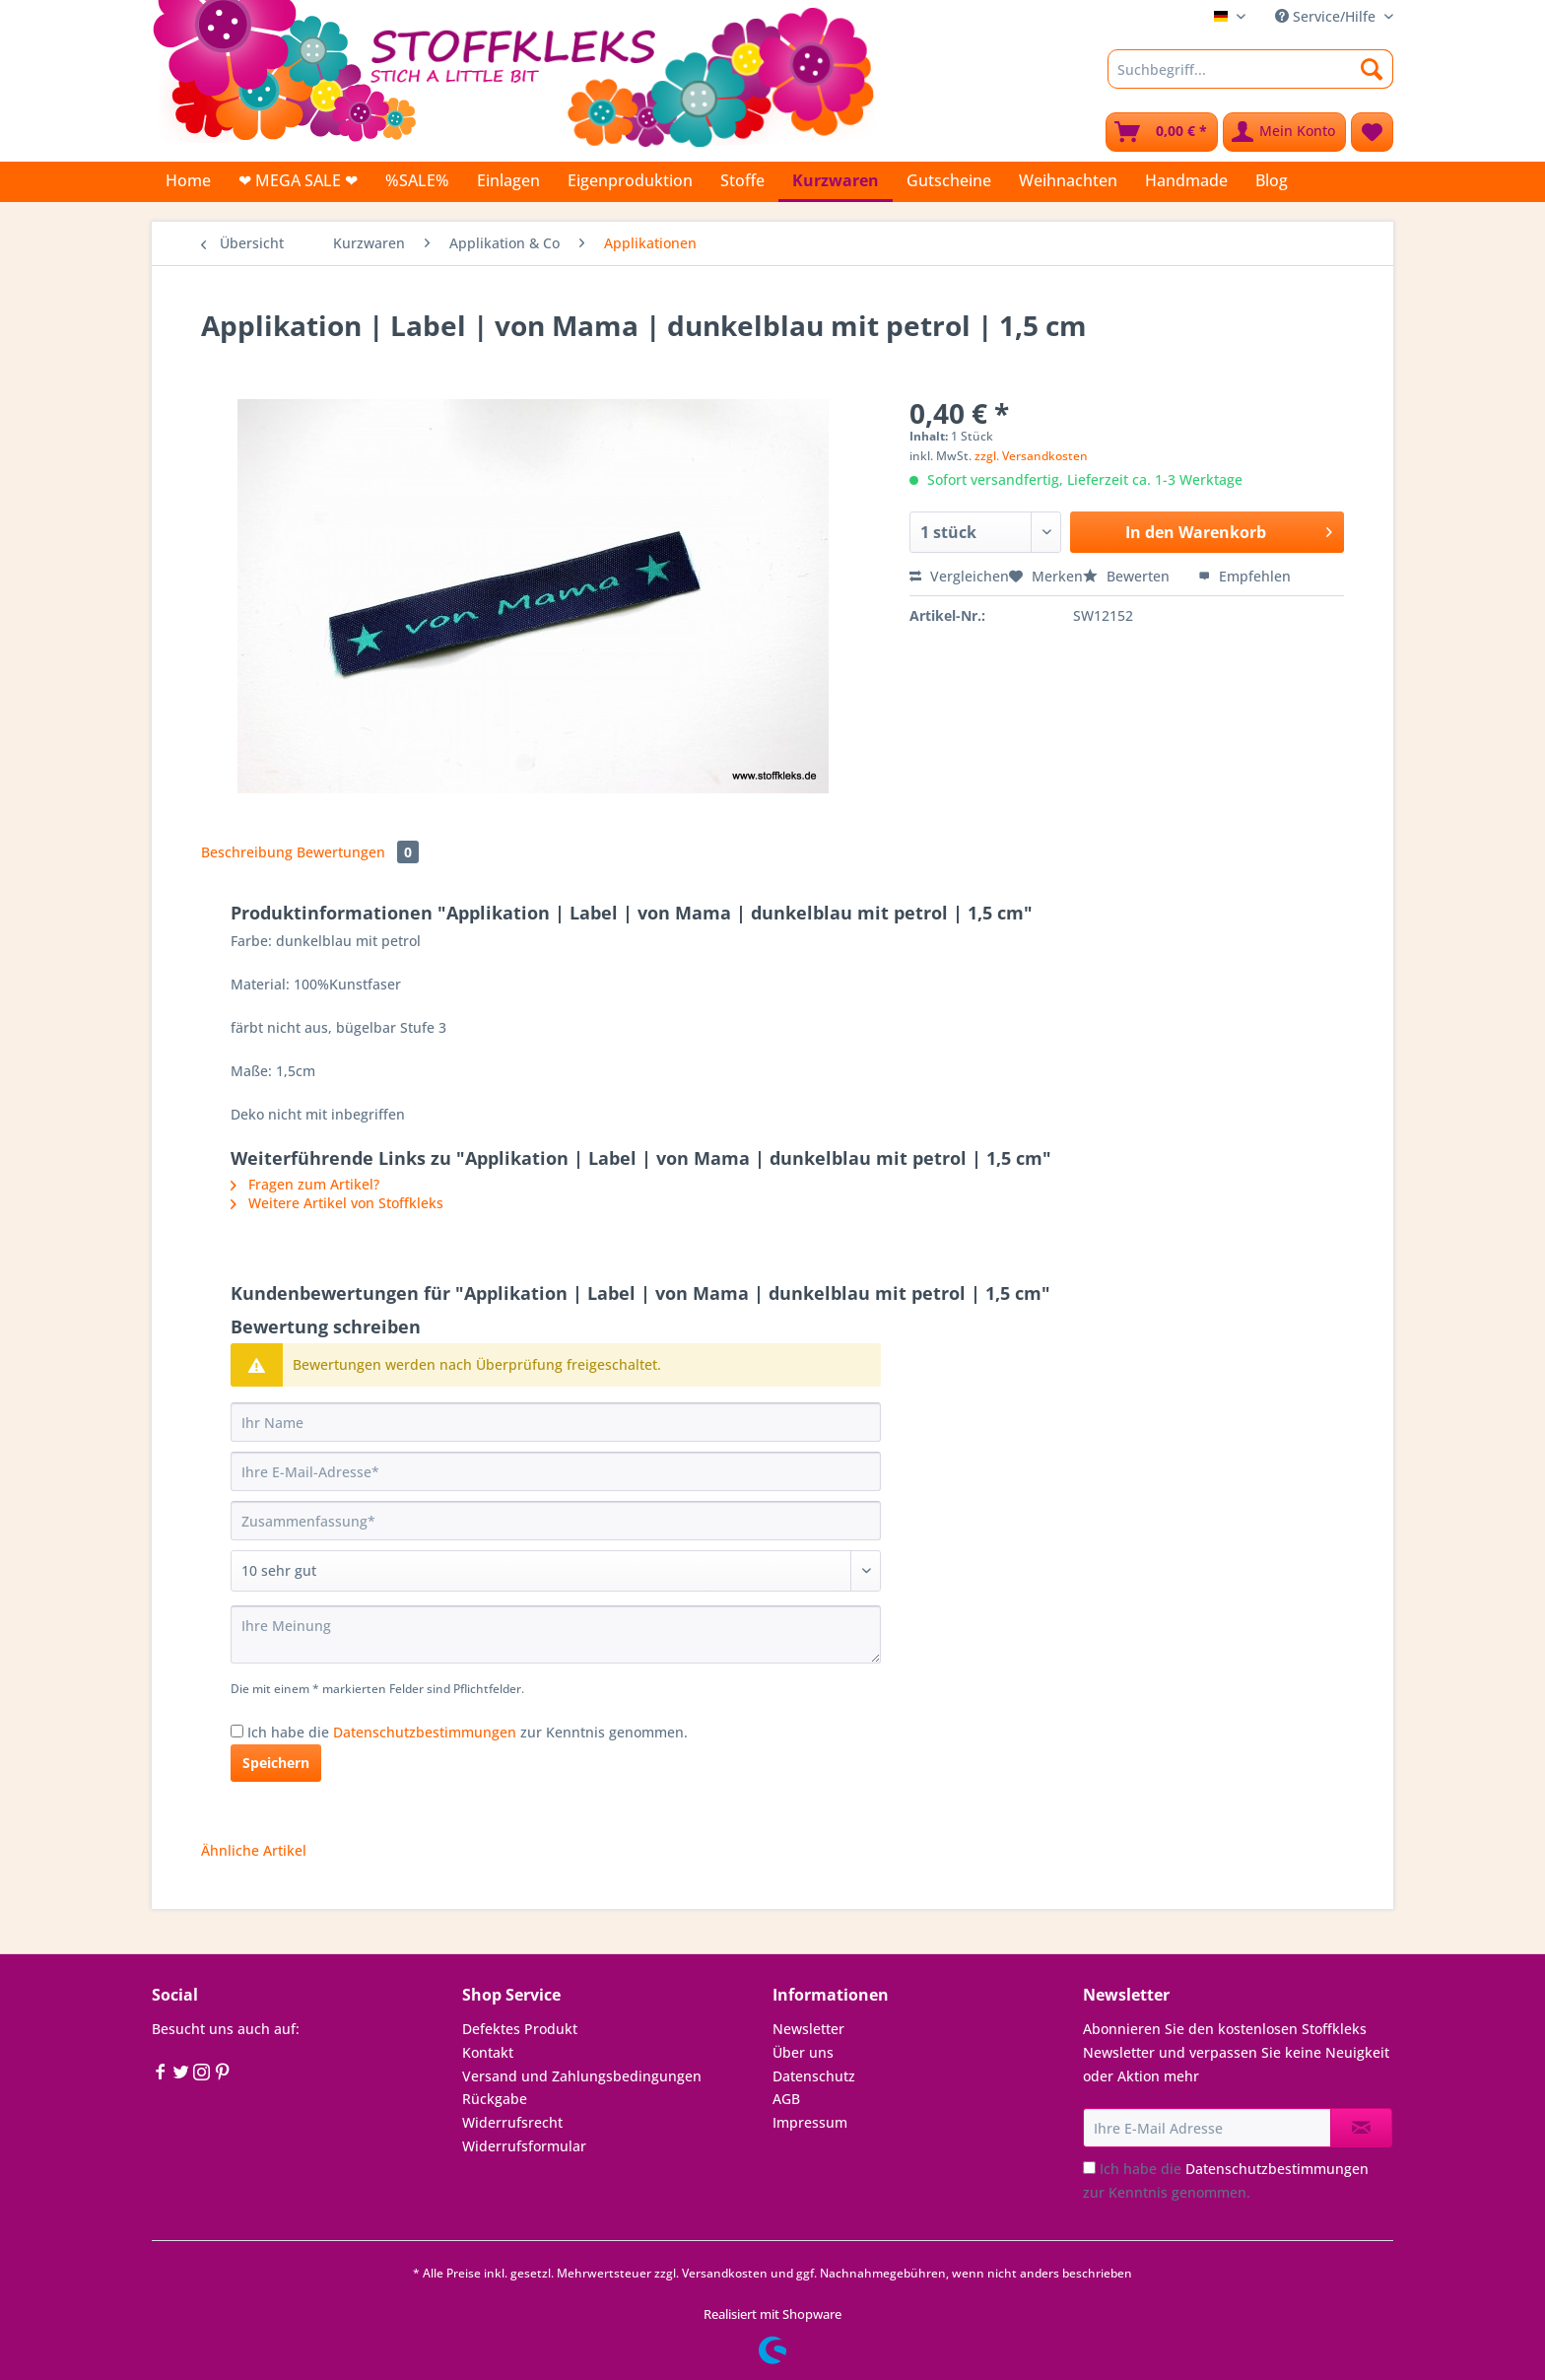 Image resolution: width=1545 pixels, height=2380 pixels. I want to click on Widerrufsformular, so click(524, 2146).